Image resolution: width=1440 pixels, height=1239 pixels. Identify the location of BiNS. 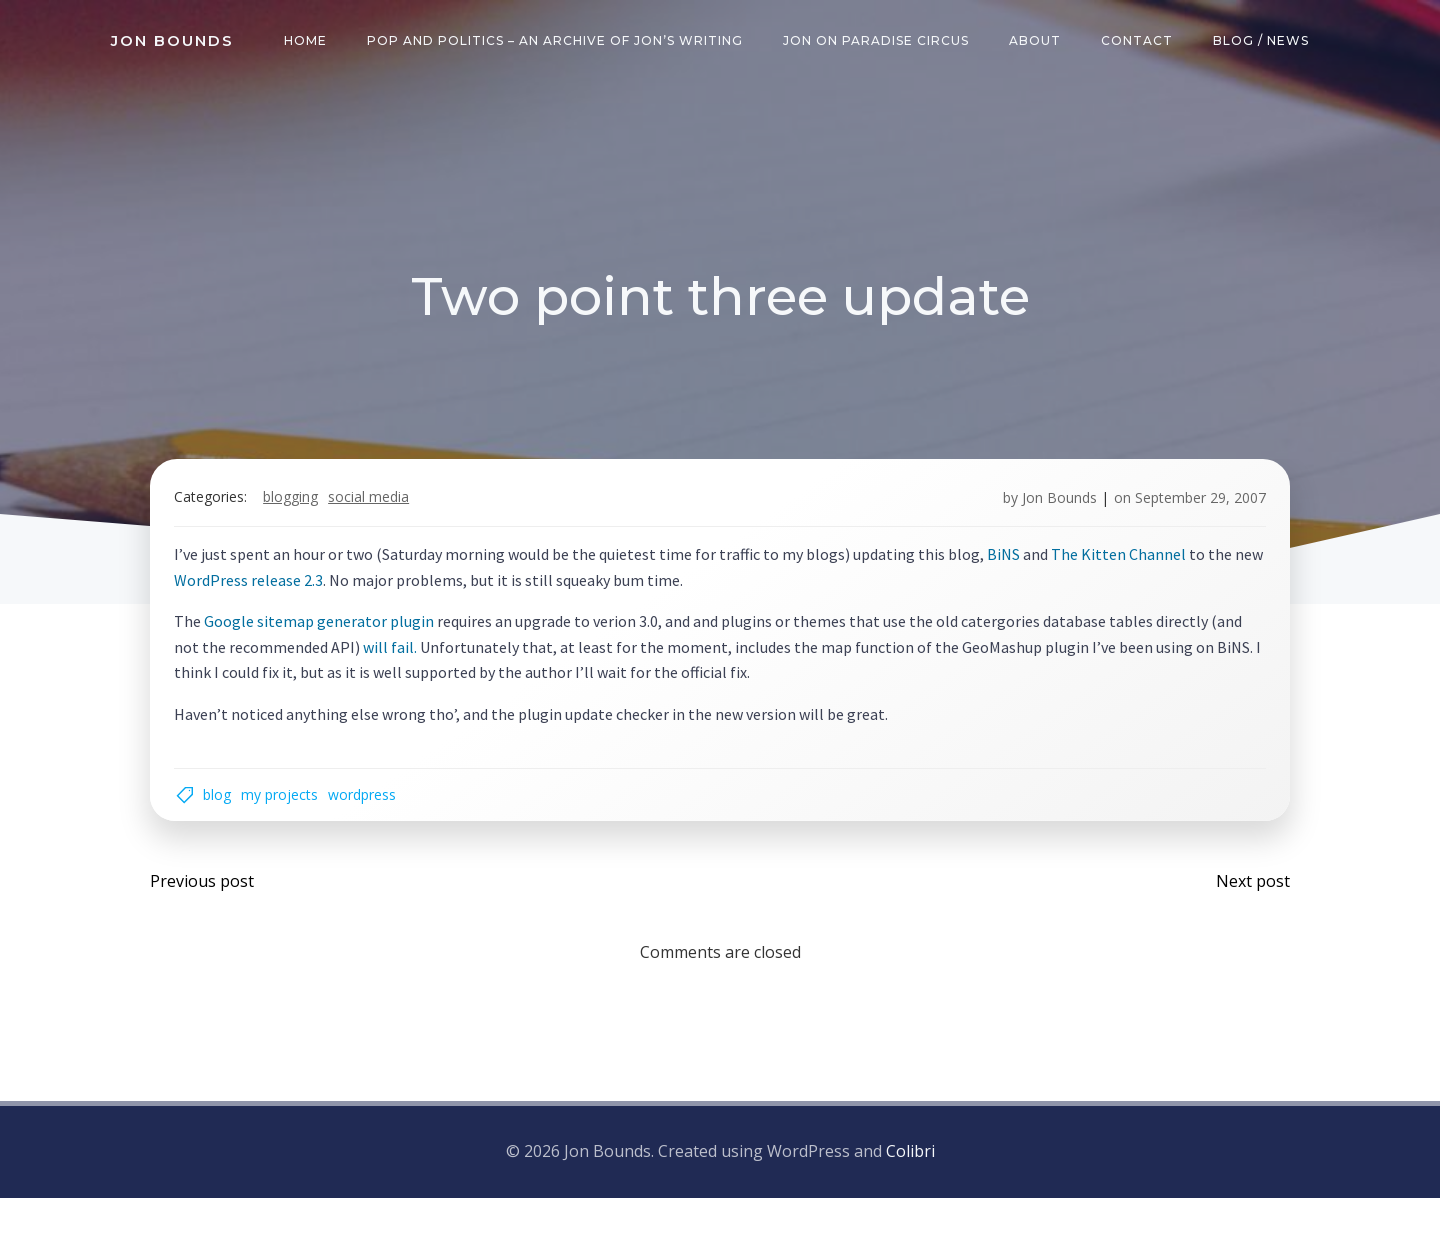
(1018, 574).